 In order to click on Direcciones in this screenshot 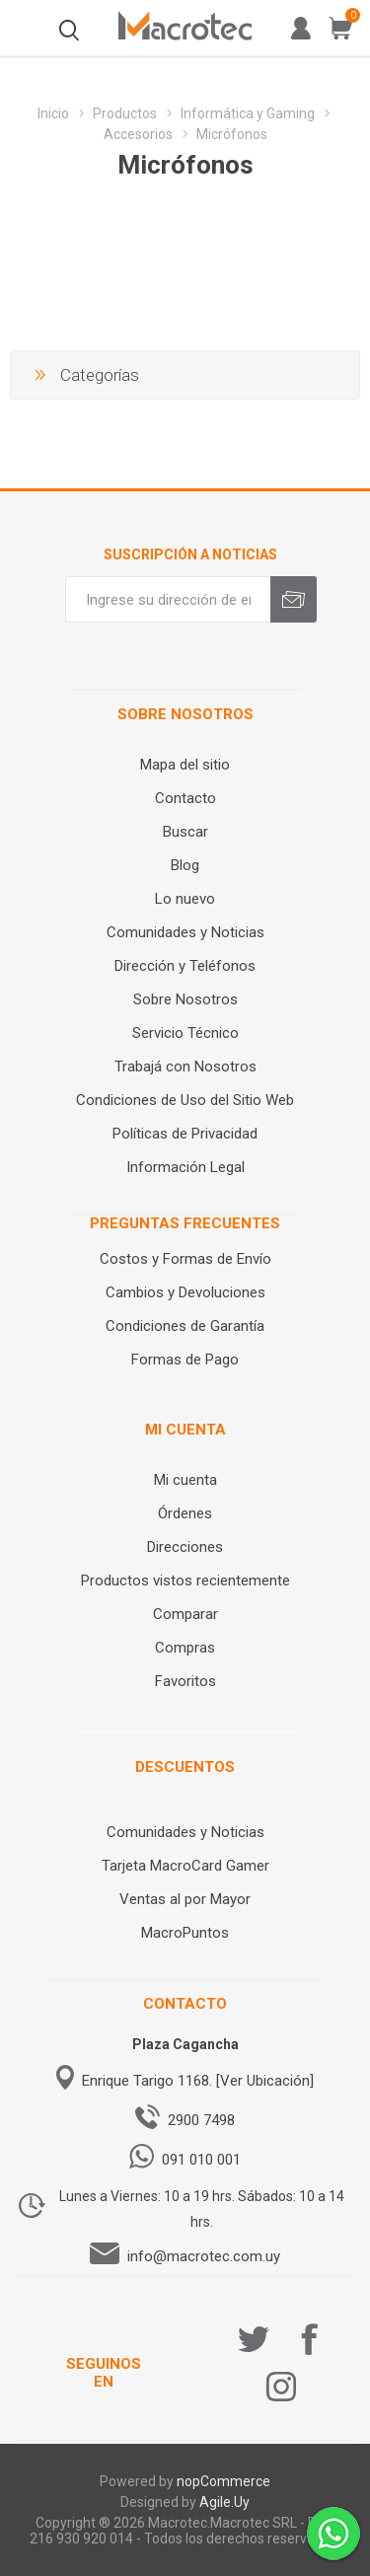, I will do `click(185, 1547)`.